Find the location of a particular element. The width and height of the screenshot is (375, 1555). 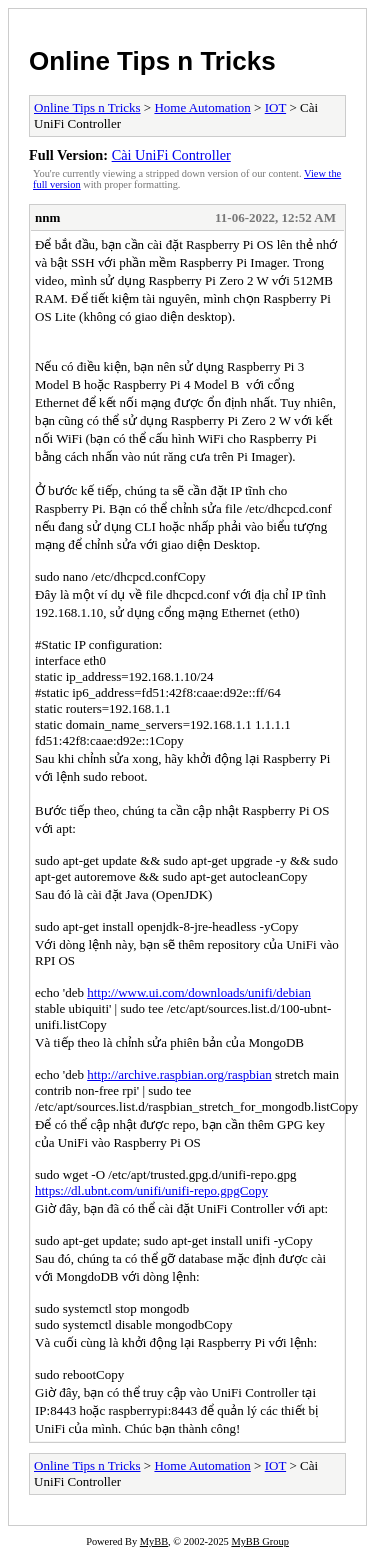

IOT is located at coordinates (275, 107).